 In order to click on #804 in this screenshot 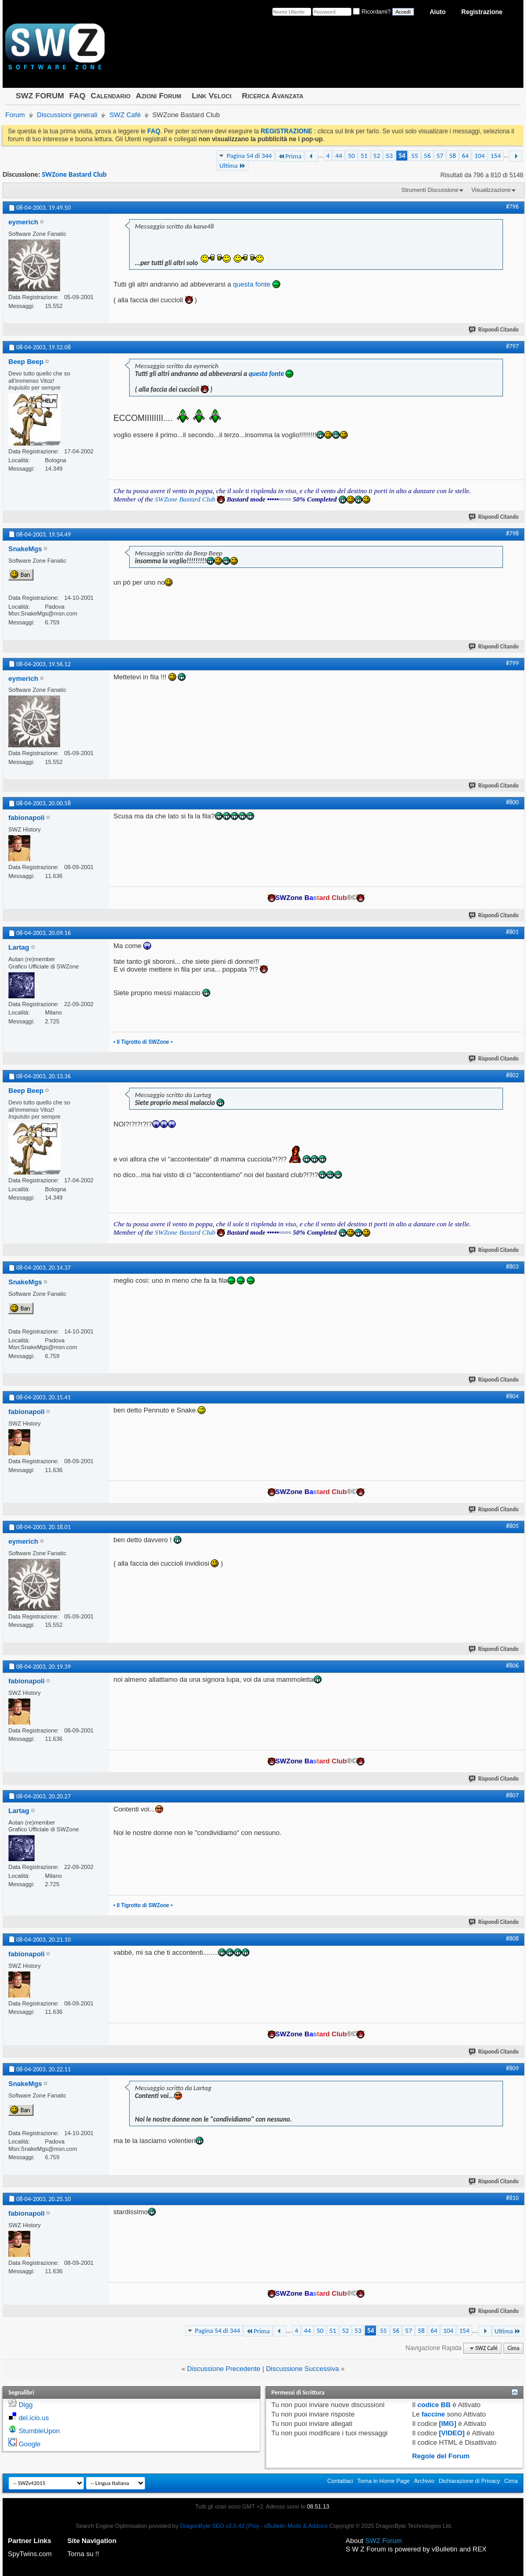, I will do `click(512, 1396)`.